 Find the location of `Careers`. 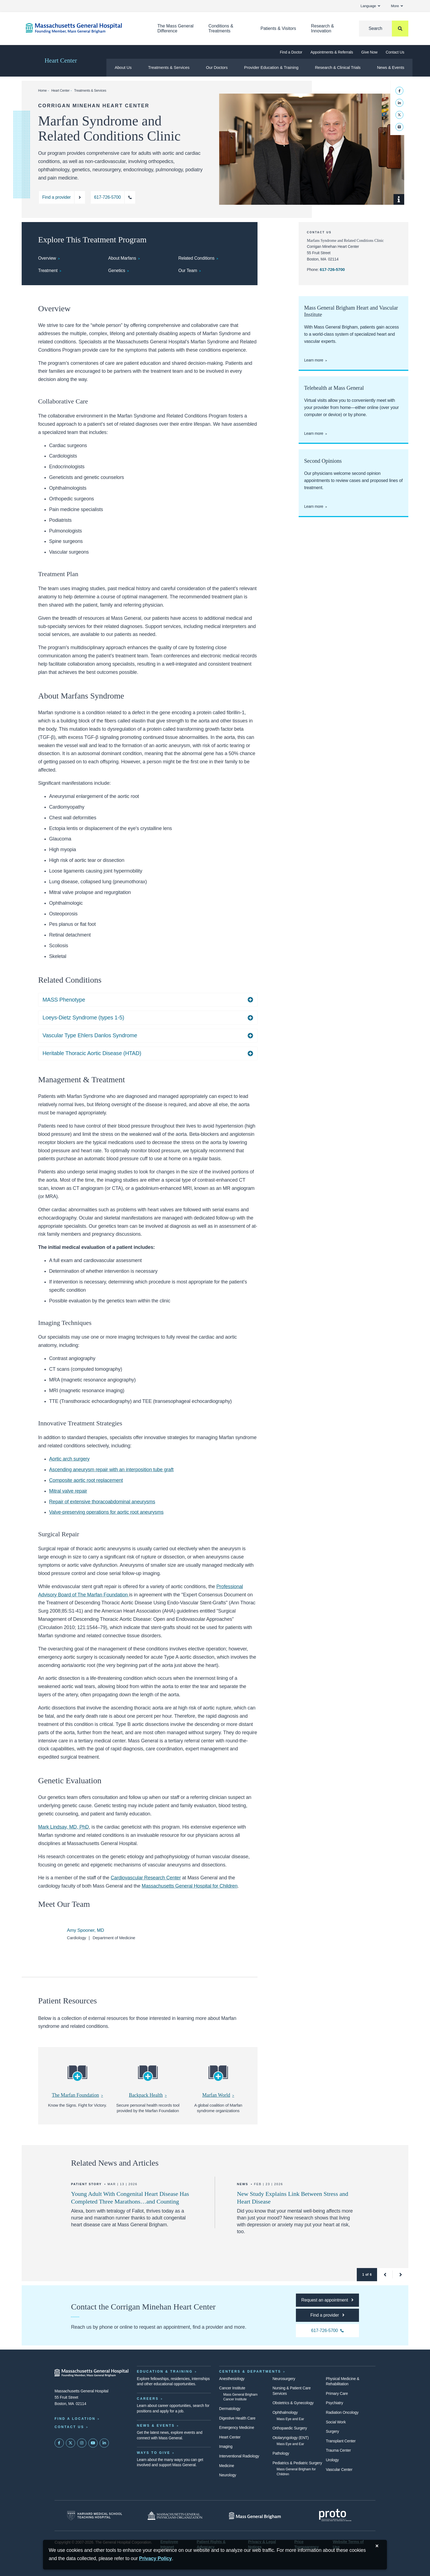

Careers is located at coordinates (148, 2399).